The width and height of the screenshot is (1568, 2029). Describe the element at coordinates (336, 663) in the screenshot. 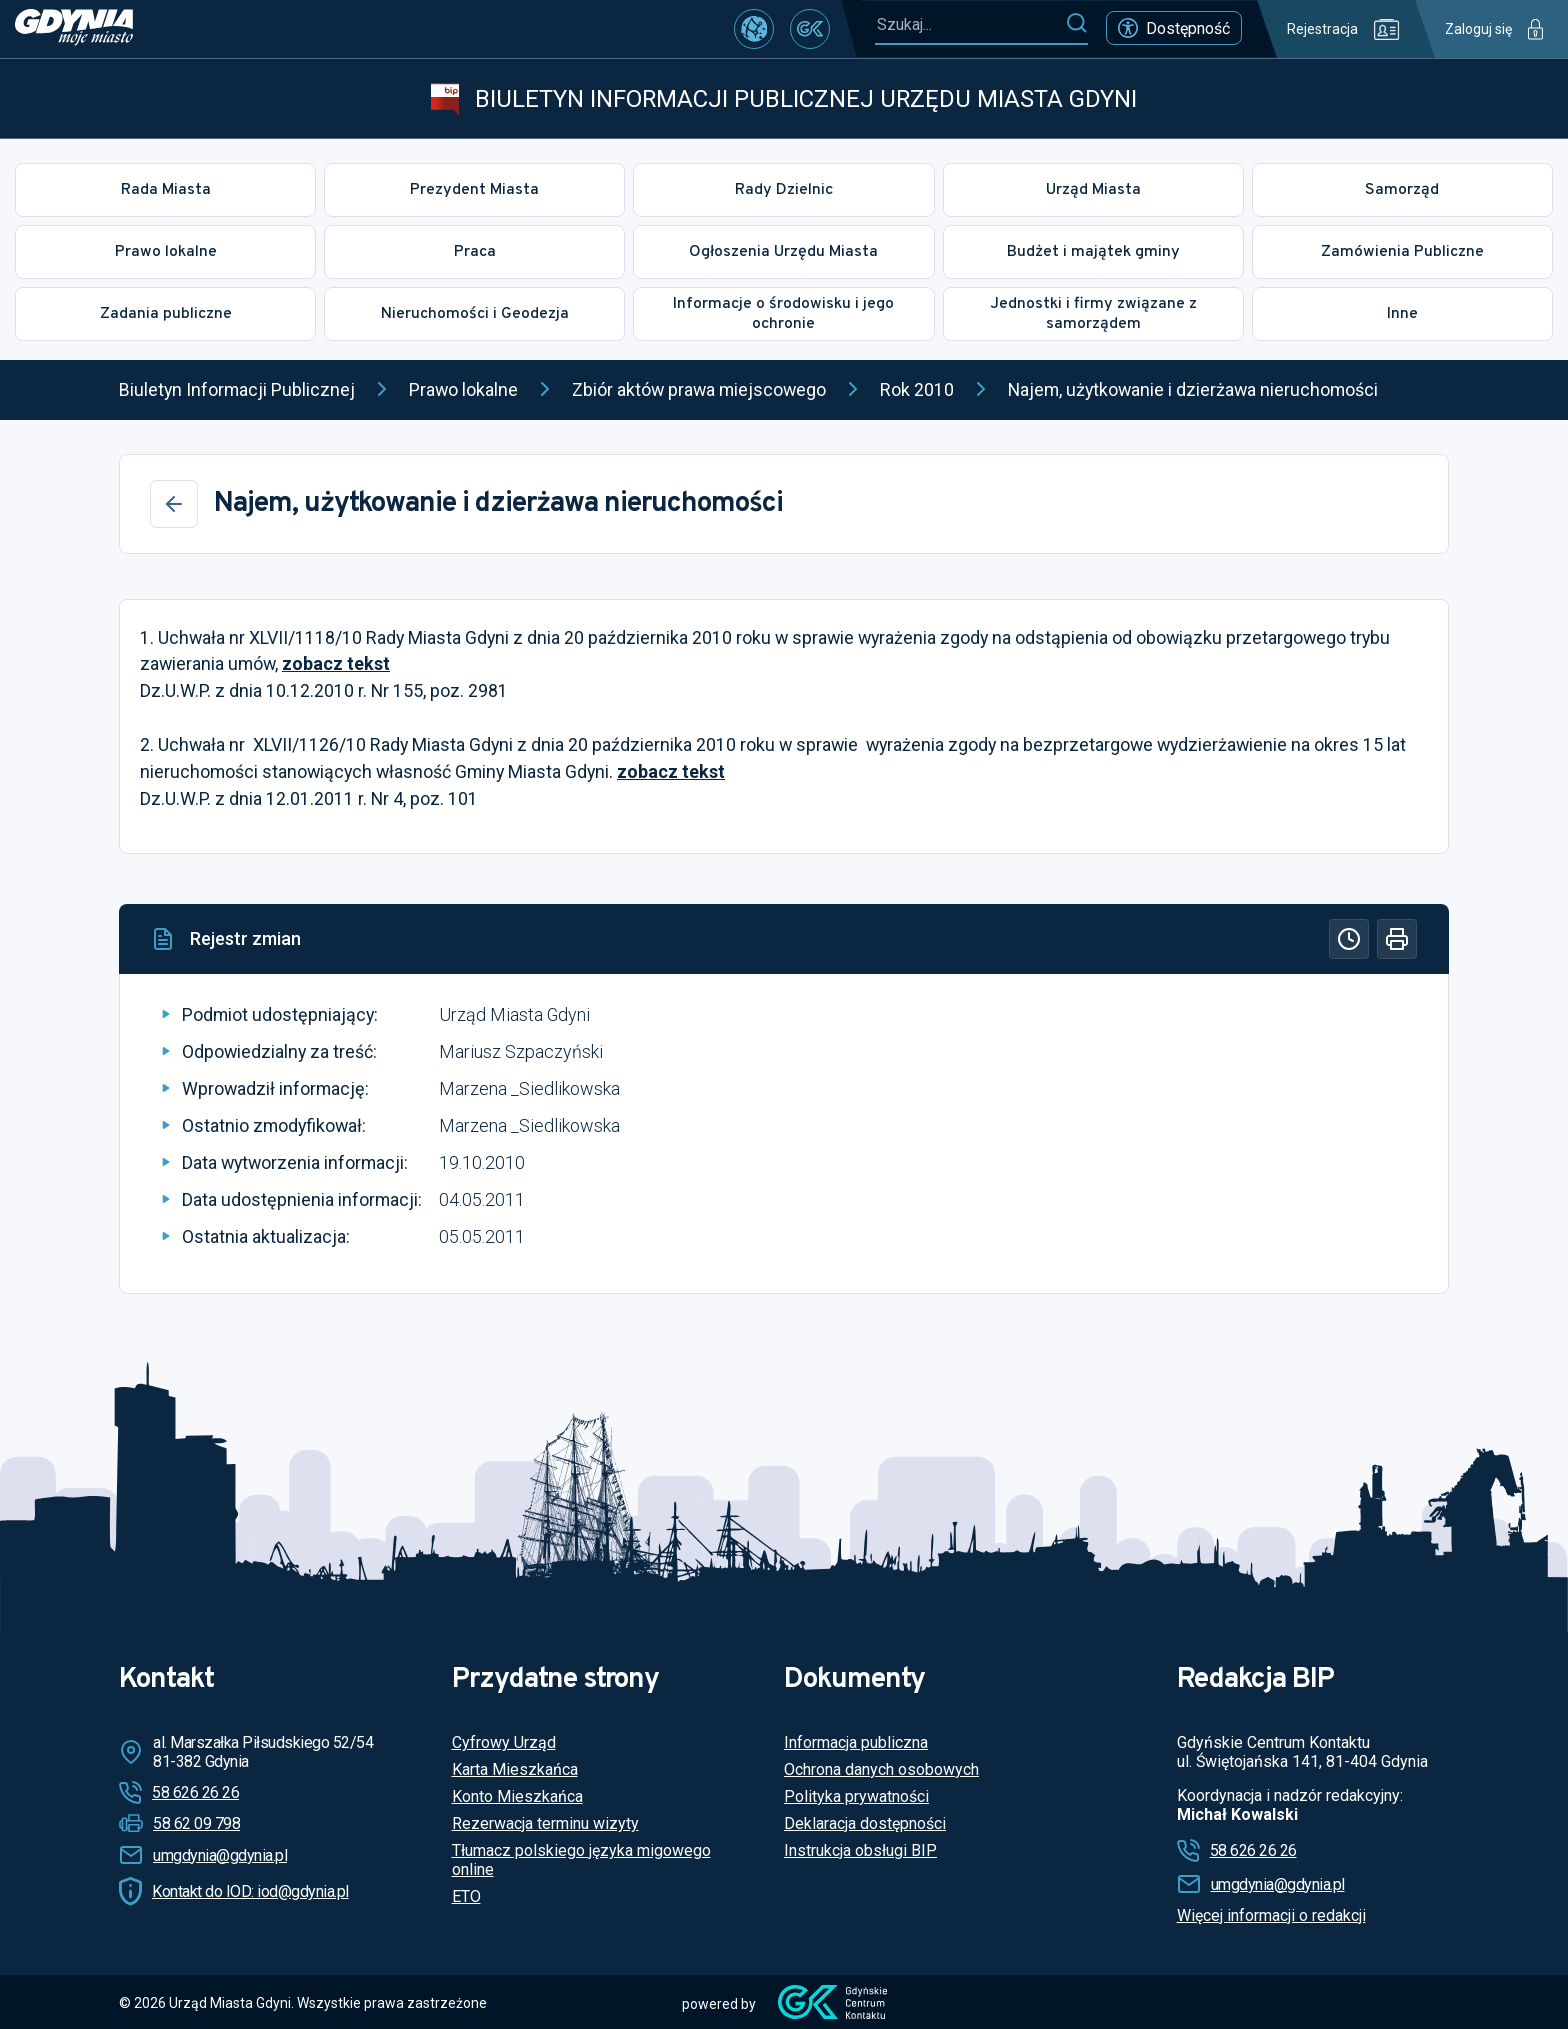

I see `zobacz tekst` at that location.